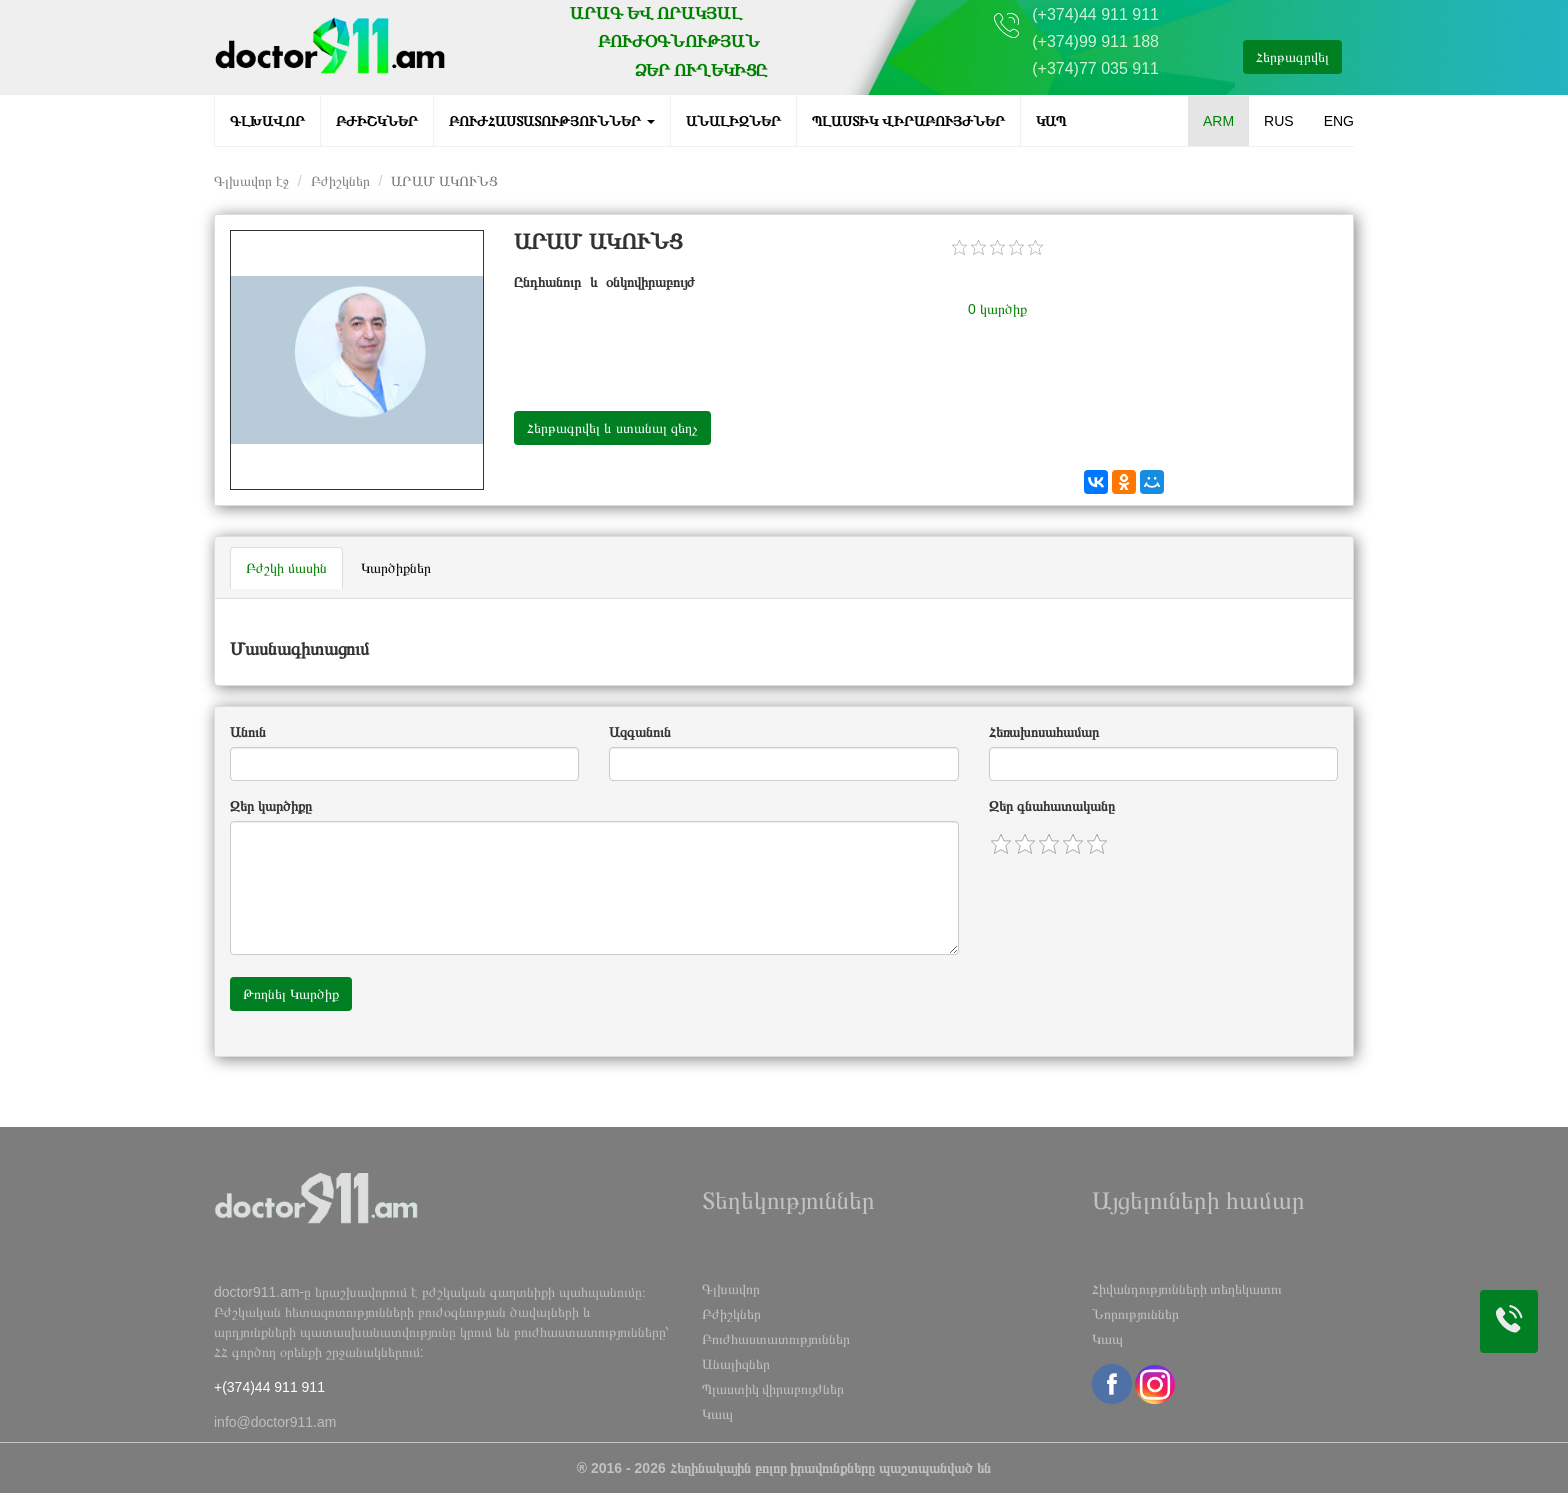 This screenshot has height=1493, width=1568. What do you see at coordinates (248, 732) in the screenshot?
I see `Անուն` at bounding box center [248, 732].